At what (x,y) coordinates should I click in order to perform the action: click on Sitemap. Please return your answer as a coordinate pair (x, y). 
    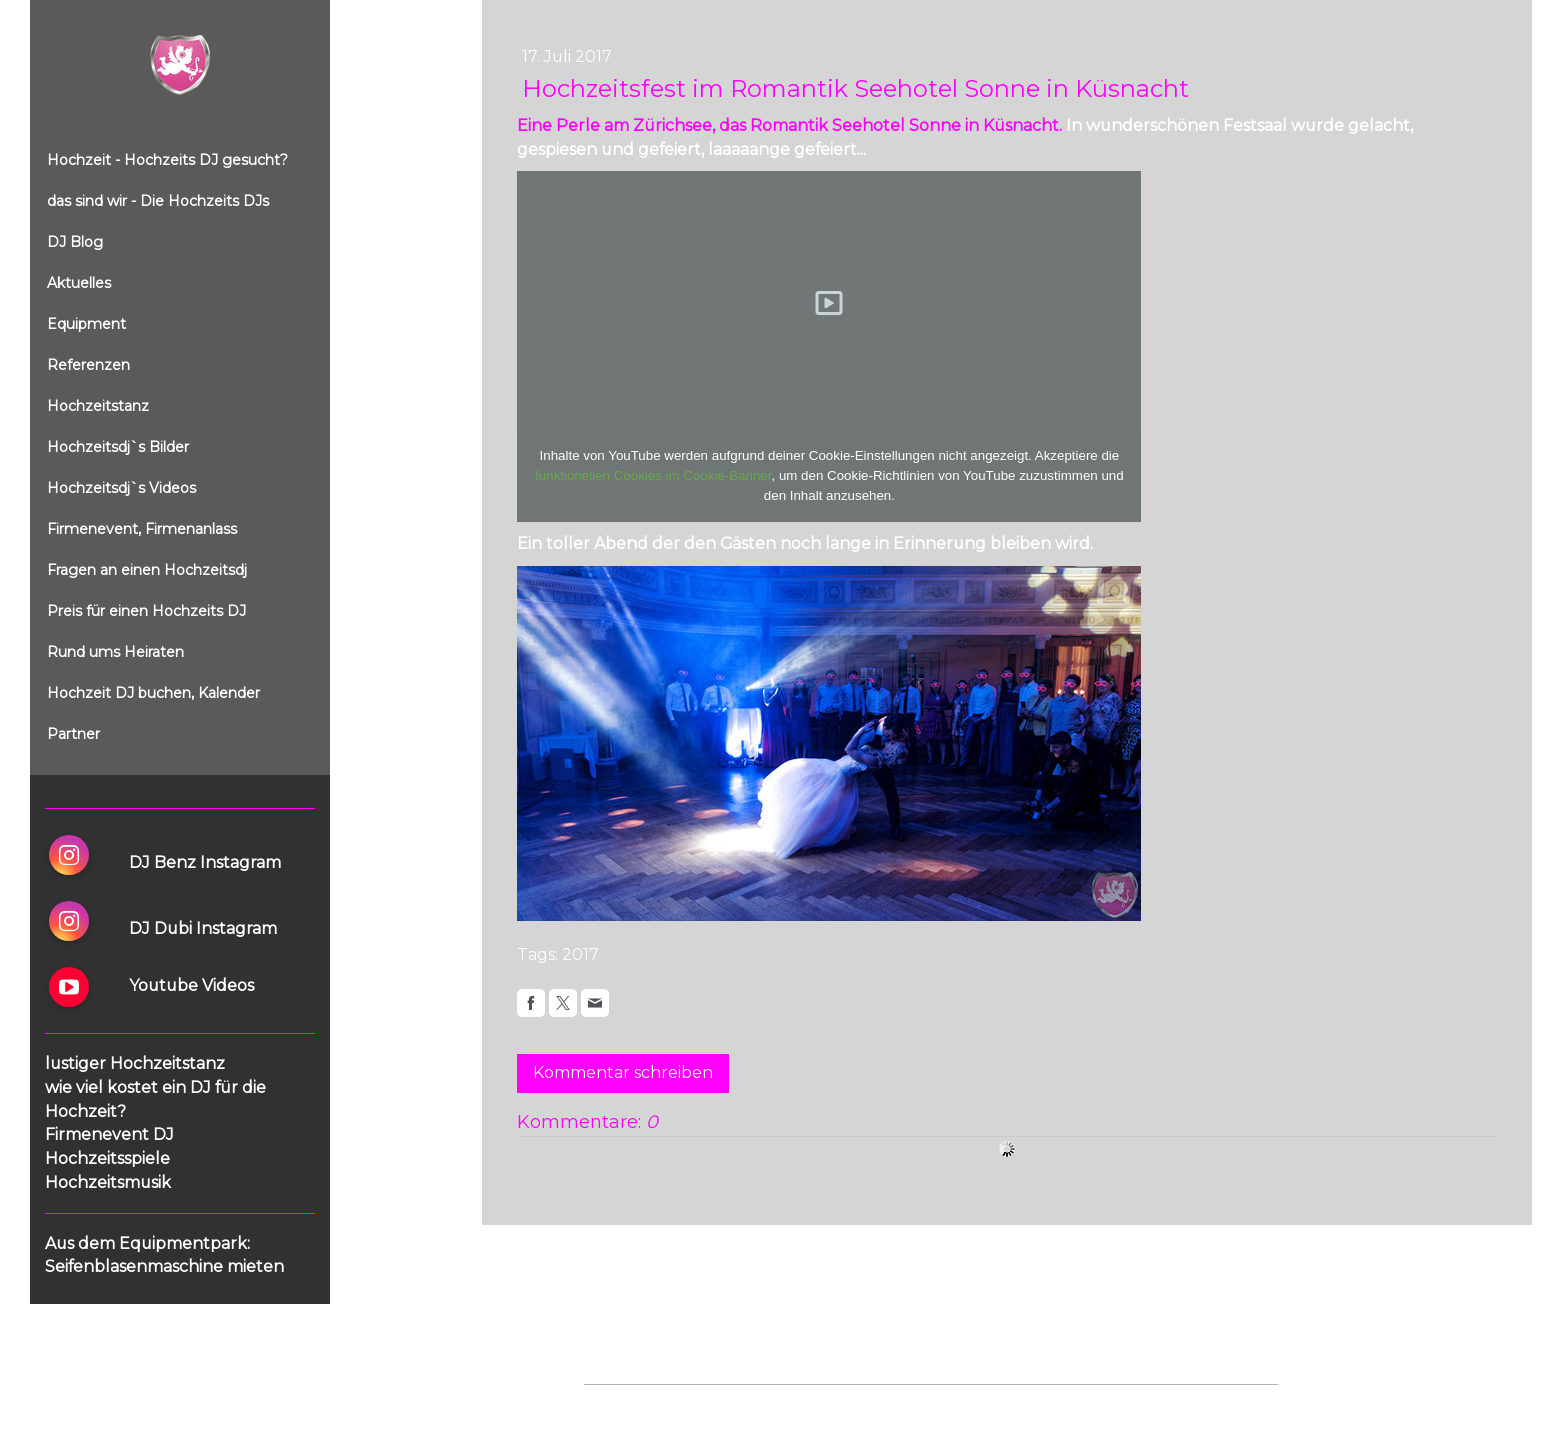
    Looking at the image, I should click on (902, 1404).